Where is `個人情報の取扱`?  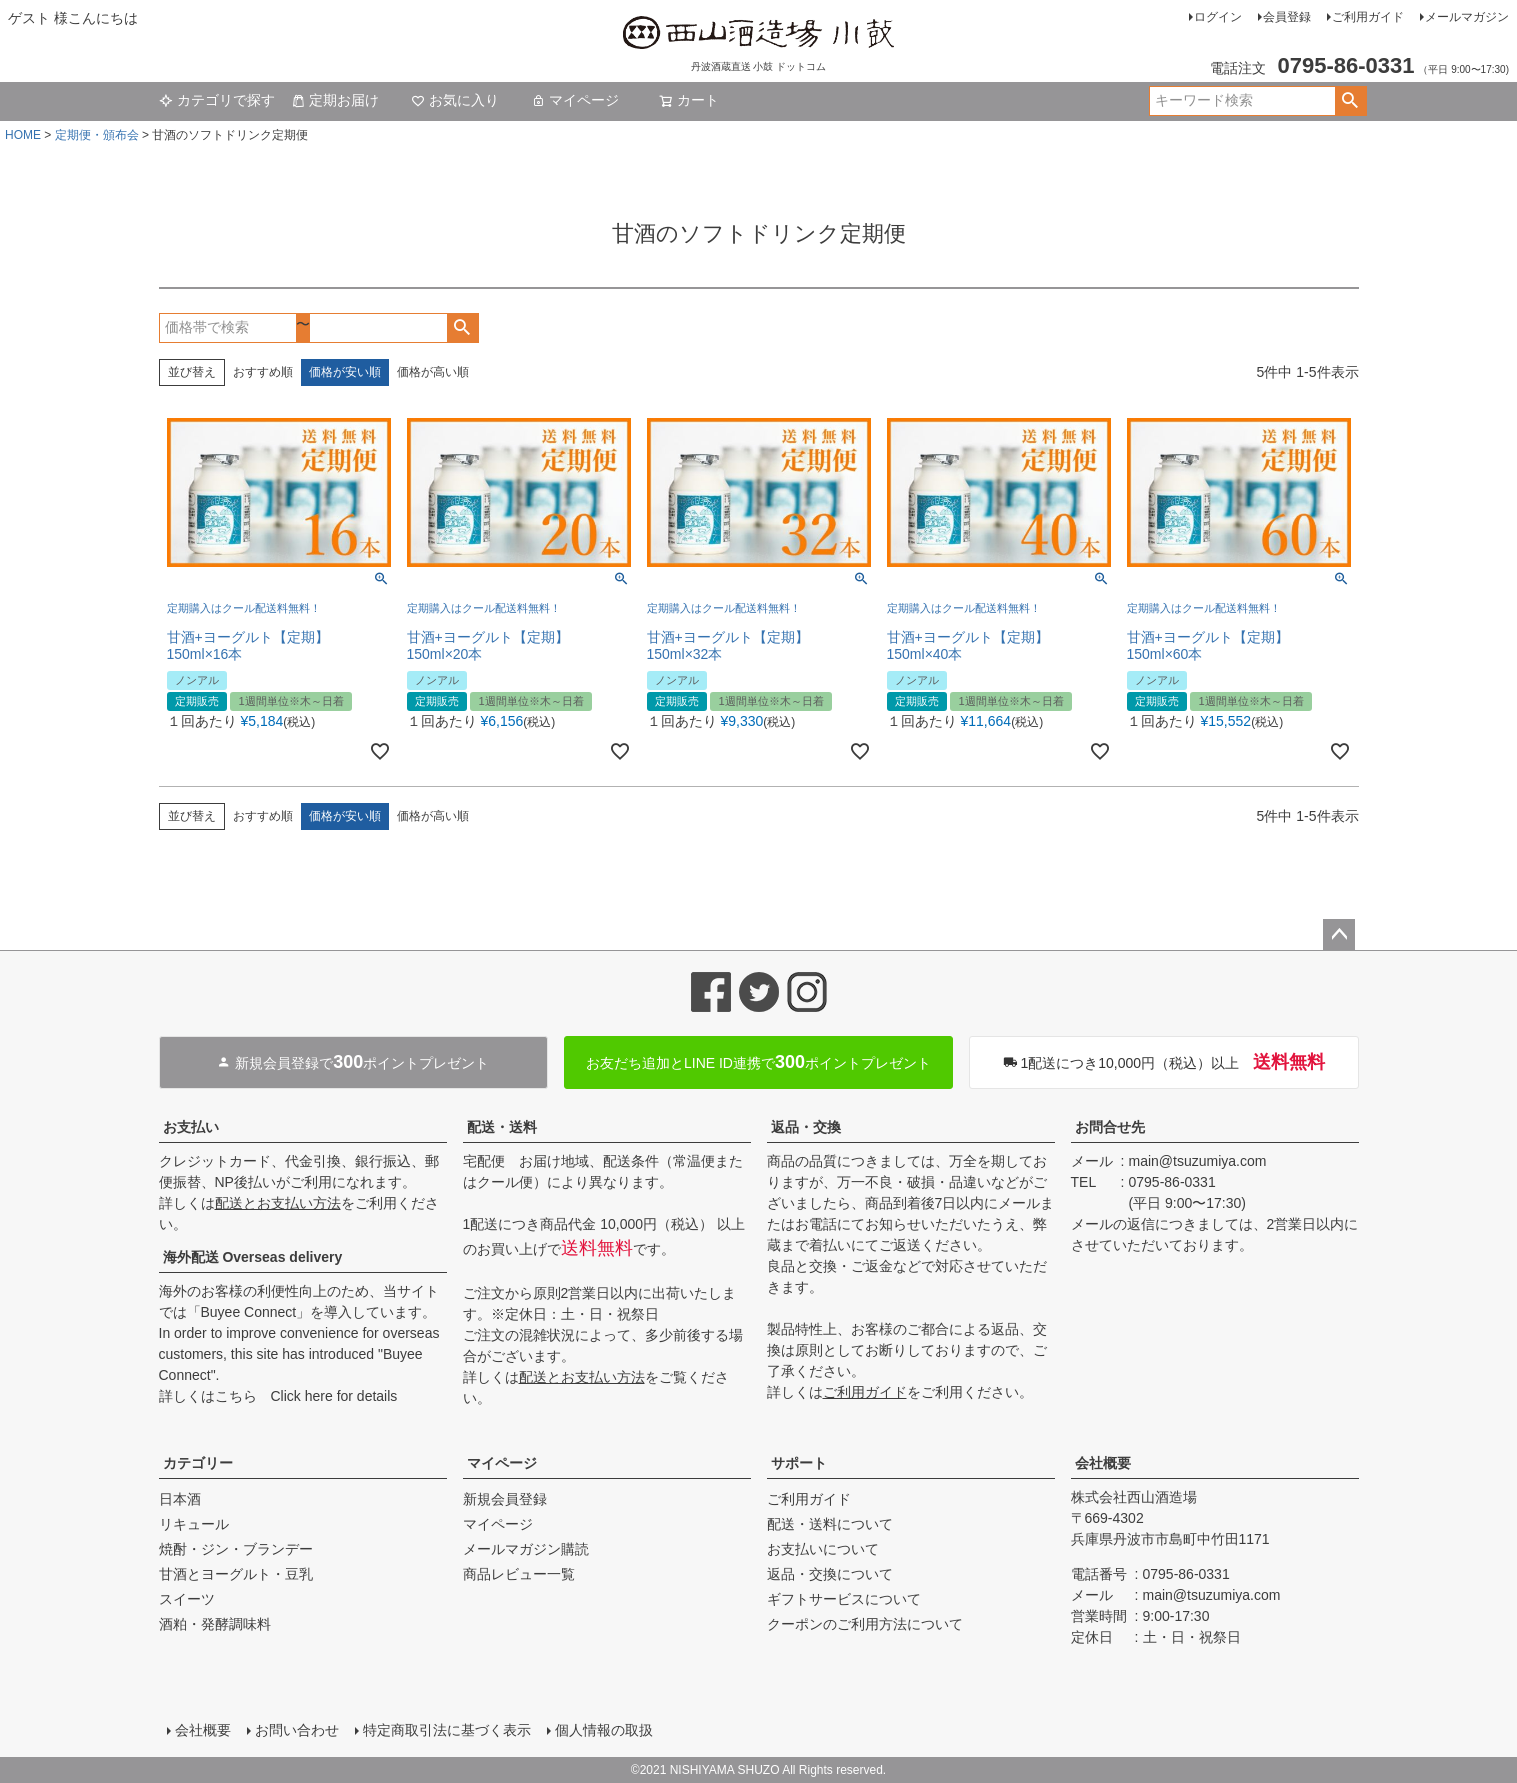
個人情報の取扱 is located at coordinates (604, 1730).